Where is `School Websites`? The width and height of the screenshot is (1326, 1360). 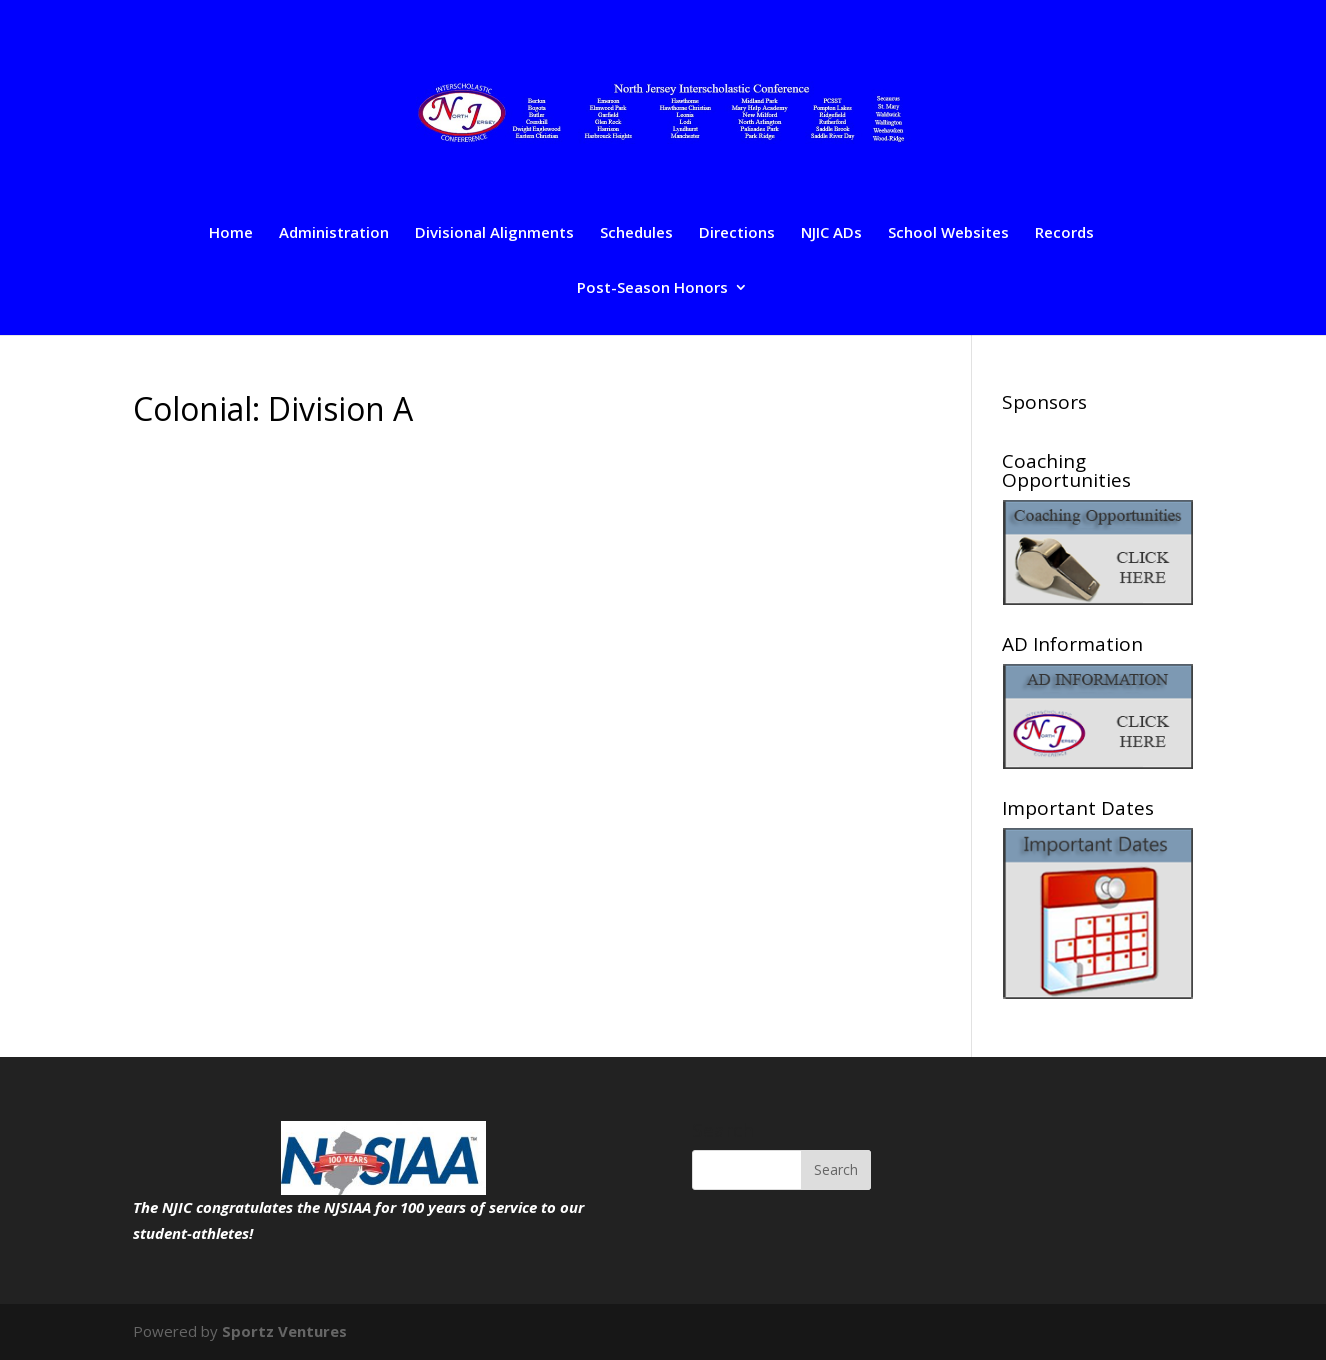 School Websites is located at coordinates (948, 233).